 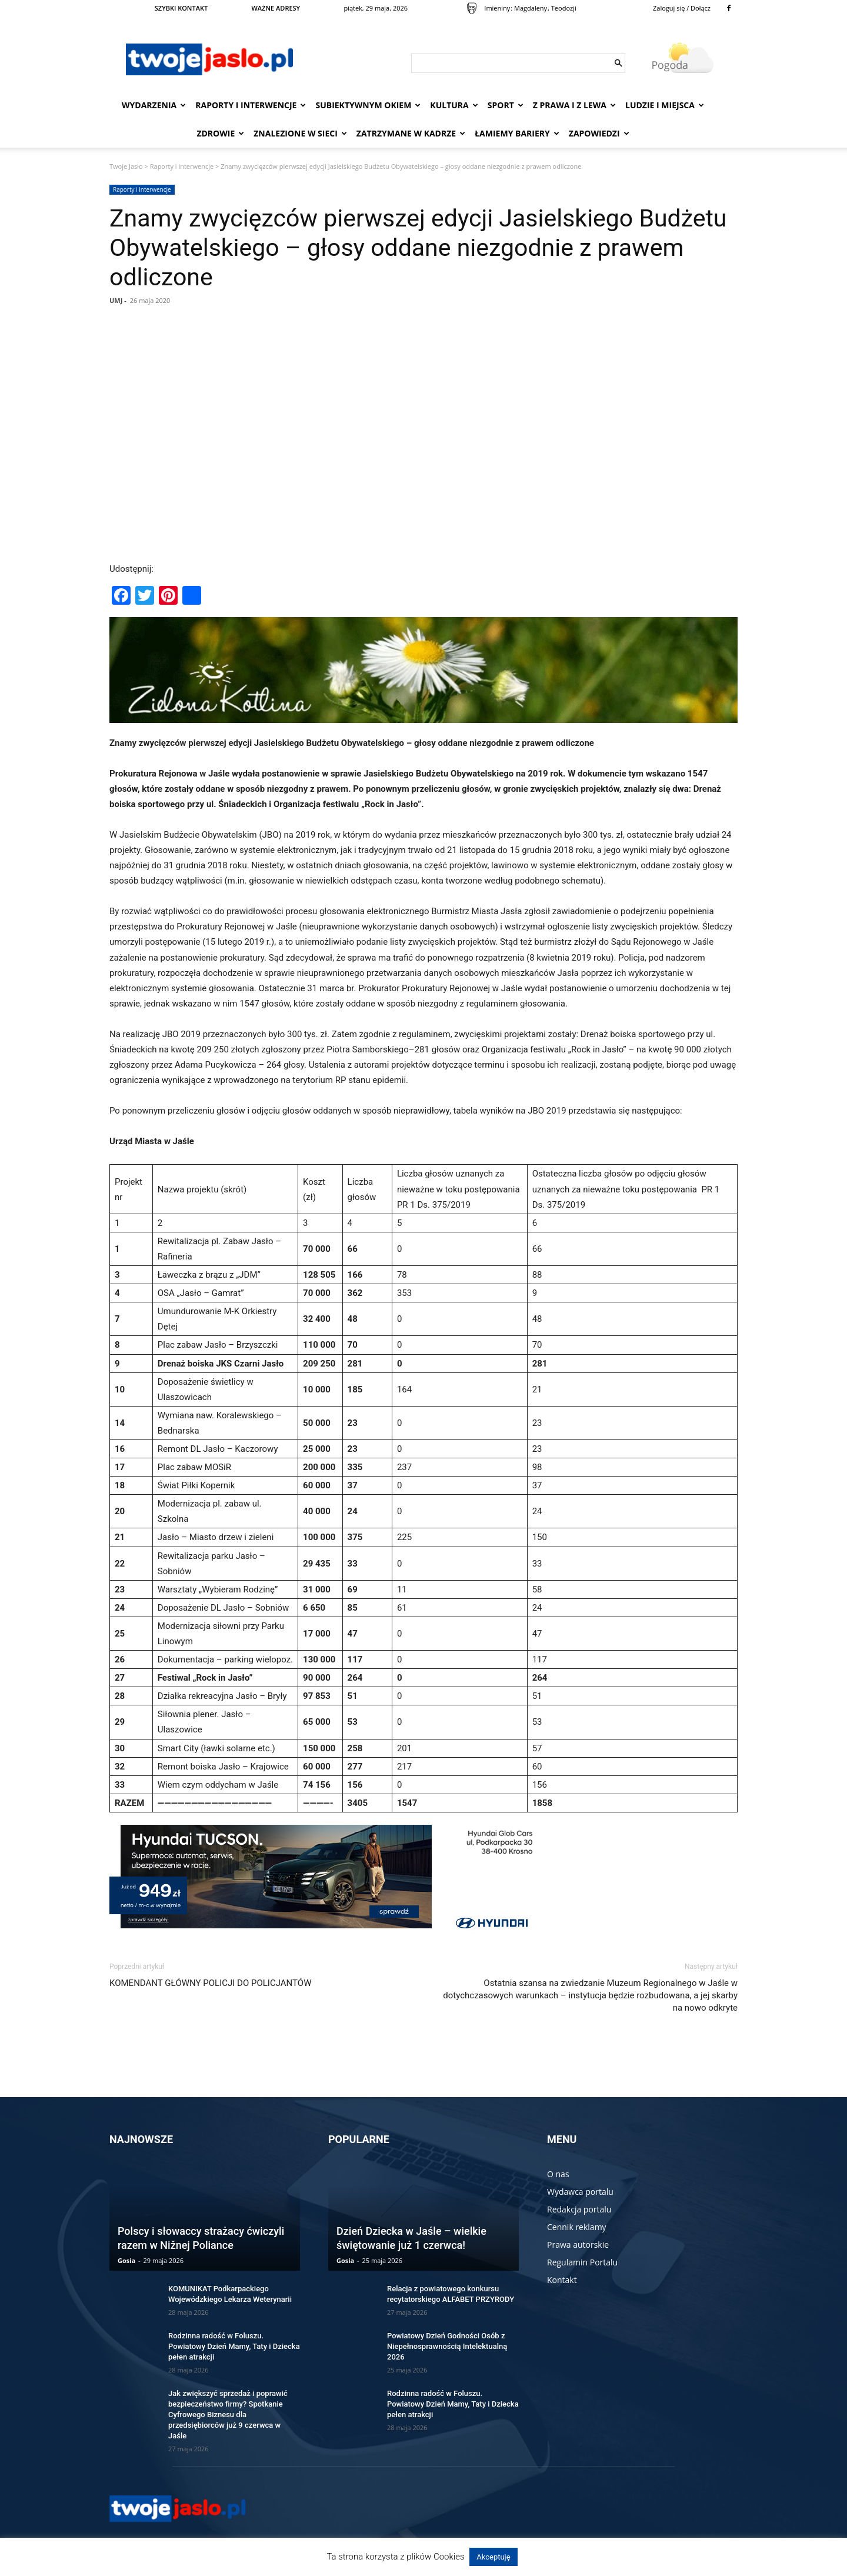 What do you see at coordinates (181, 8) in the screenshot?
I see `SZYBKI KONTAKT` at bounding box center [181, 8].